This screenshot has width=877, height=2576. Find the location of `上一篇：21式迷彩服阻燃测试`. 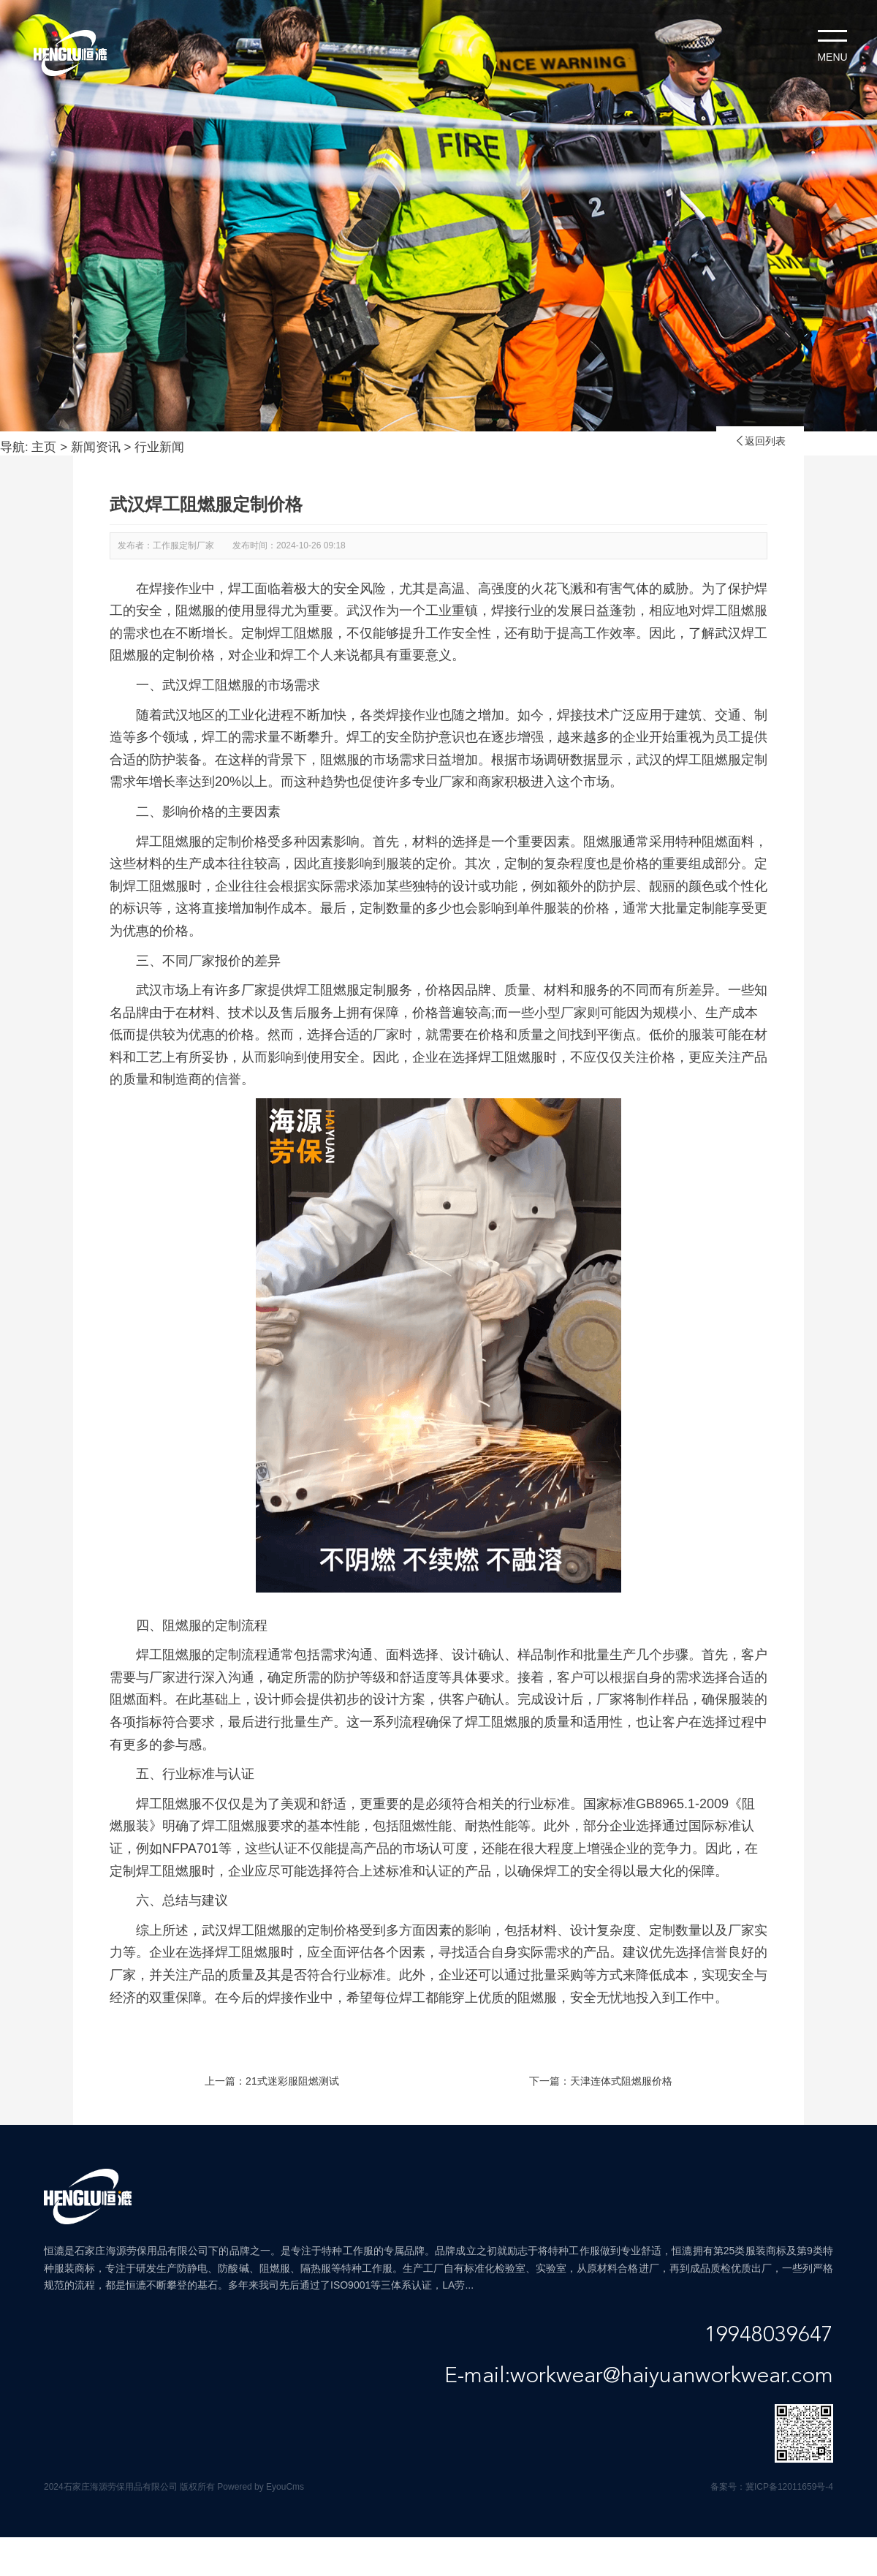

上一篇：21式迷彩服阻燃测试 is located at coordinates (272, 2081).